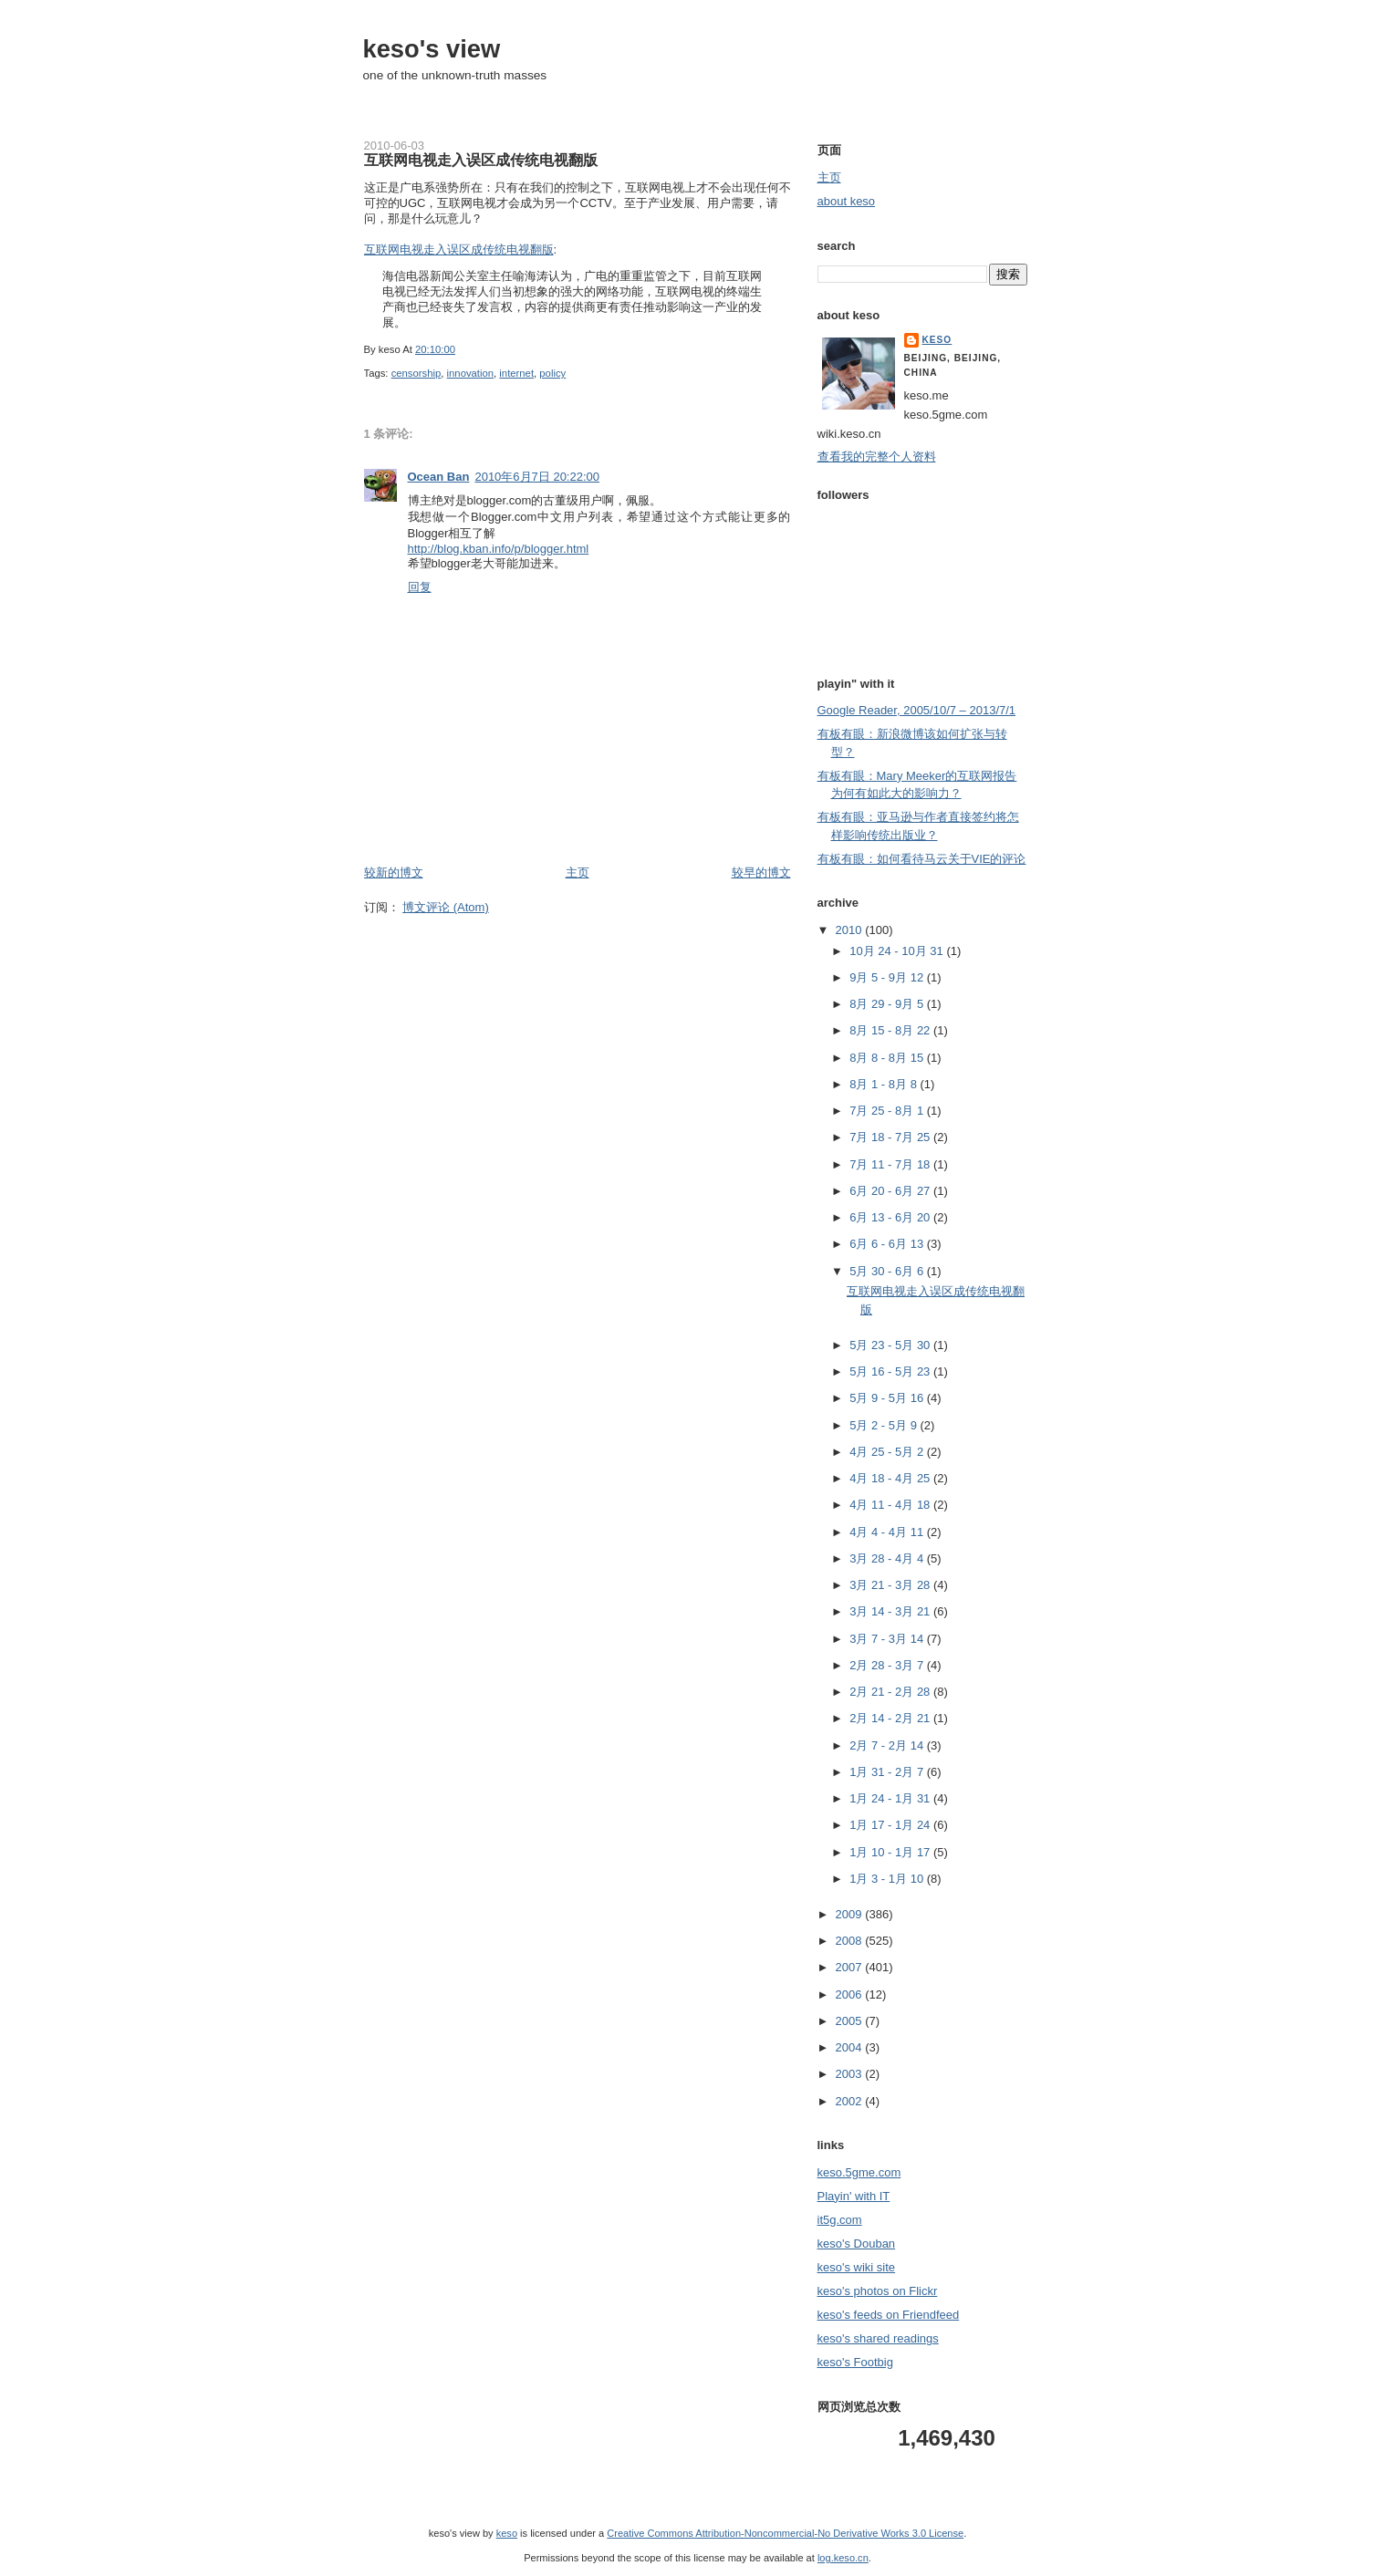  I want to click on 2004, so click(851, 2047).